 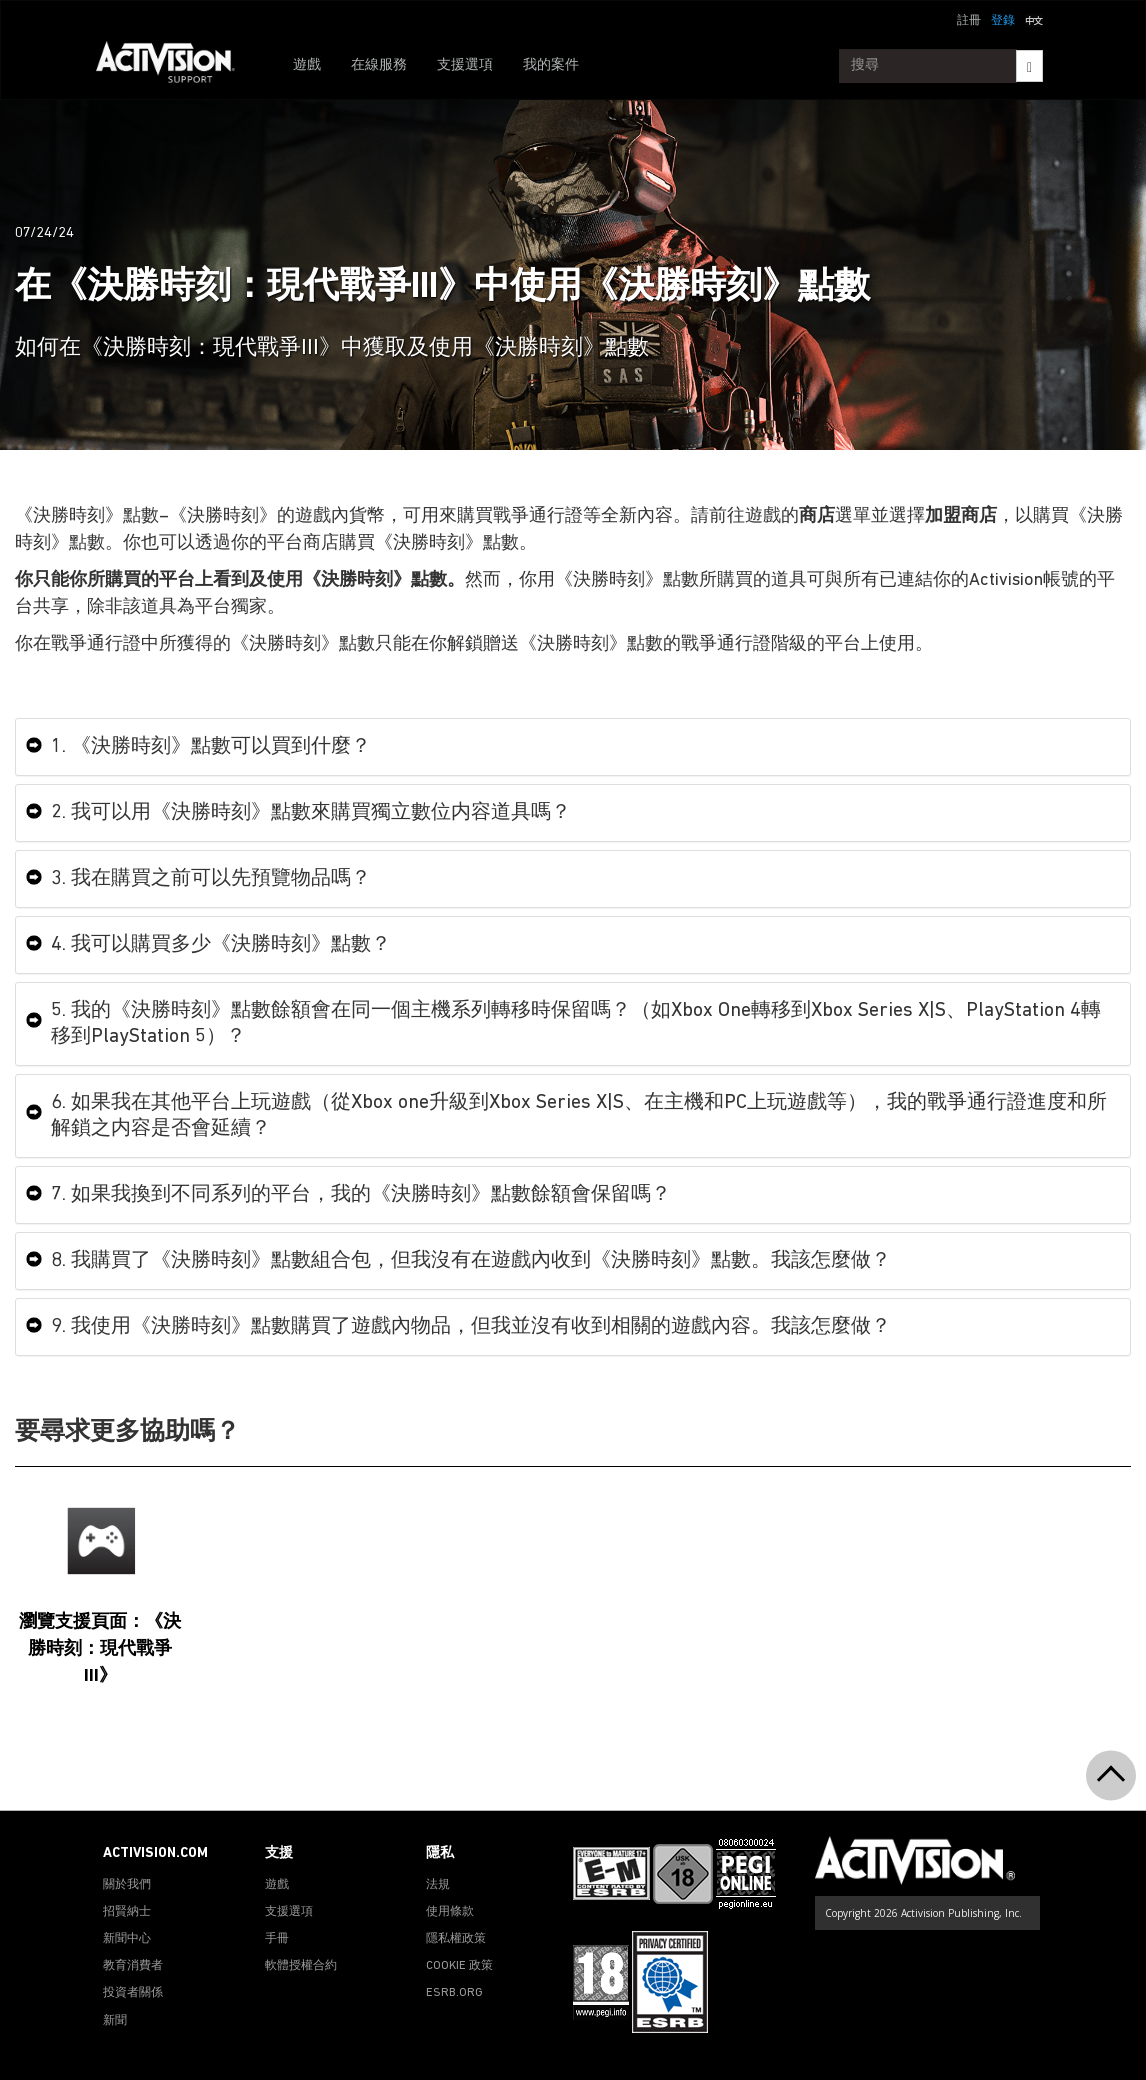 I want to click on 在線服務, so click(x=379, y=65).